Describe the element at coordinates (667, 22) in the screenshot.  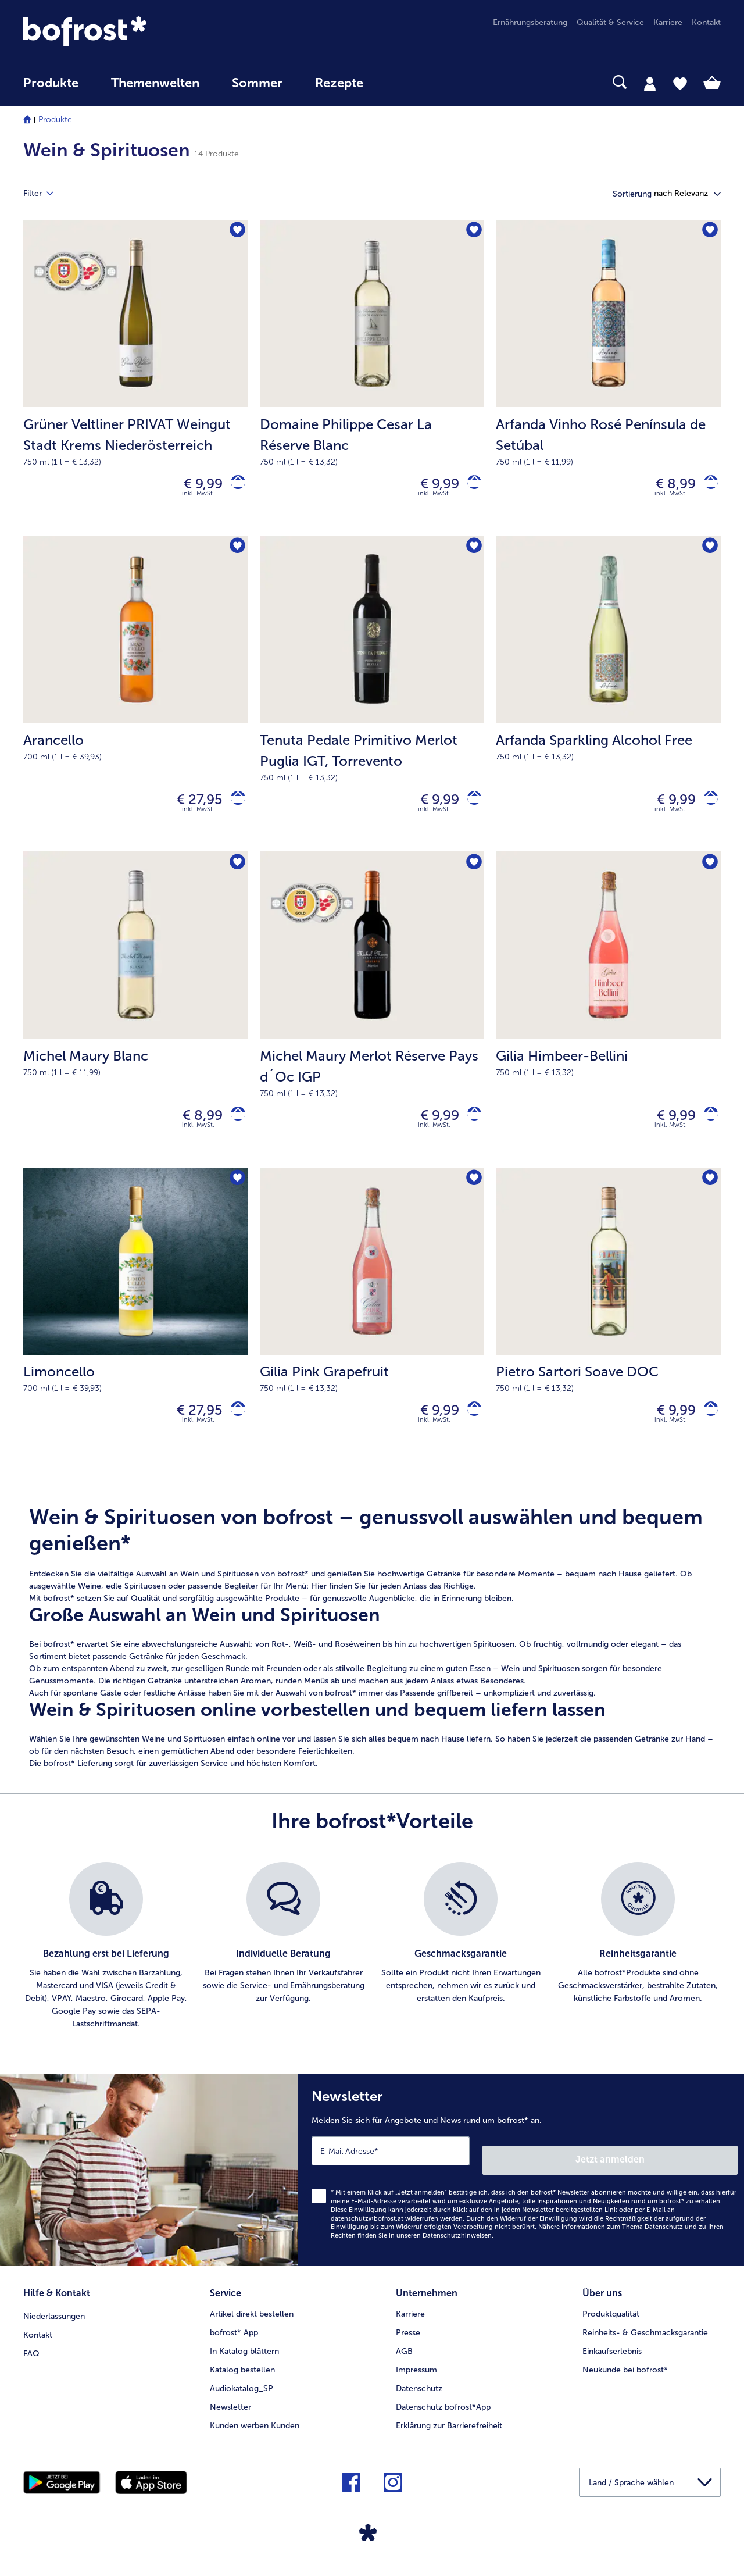
I see `Karriere [menuitem]` at that location.